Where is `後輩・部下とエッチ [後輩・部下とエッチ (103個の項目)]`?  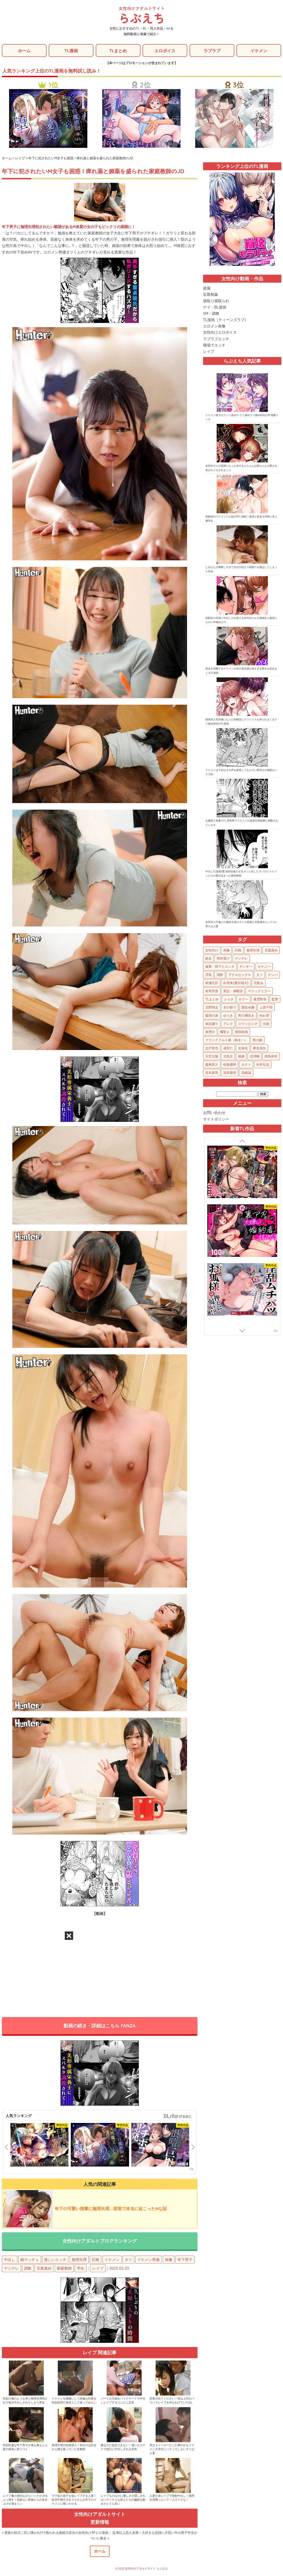 後輩・部下とエッチ [後輩・部下とエッチ (103個の項目)] is located at coordinates (220, 967).